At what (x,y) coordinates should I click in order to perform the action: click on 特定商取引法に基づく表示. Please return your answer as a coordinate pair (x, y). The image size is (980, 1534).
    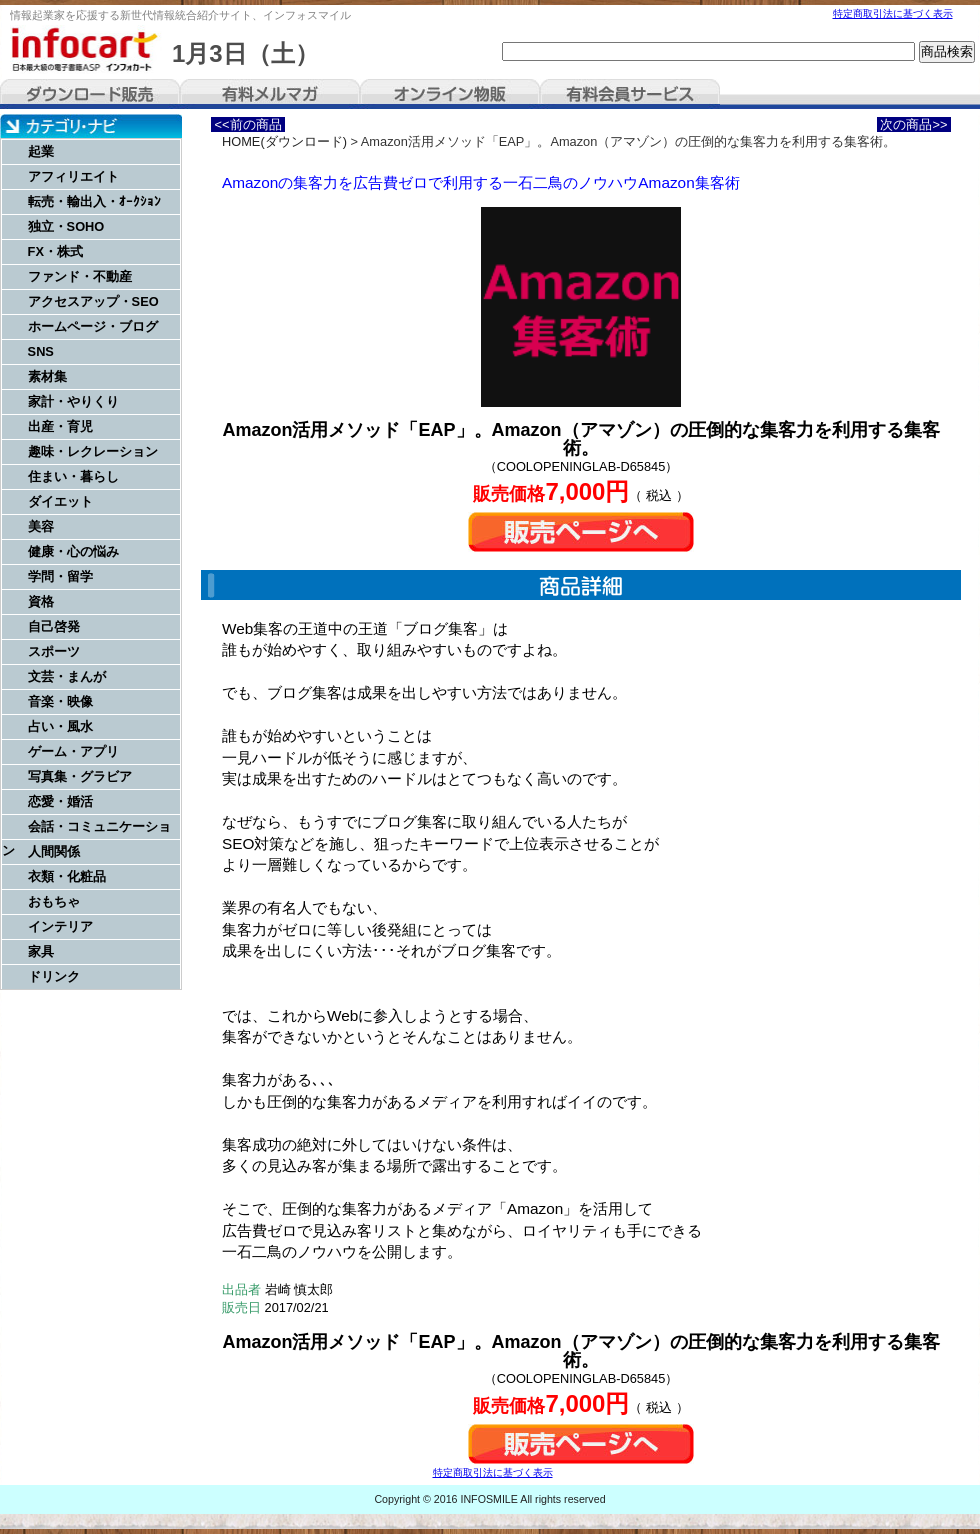
    Looking at the image, I should click on (893, 13).